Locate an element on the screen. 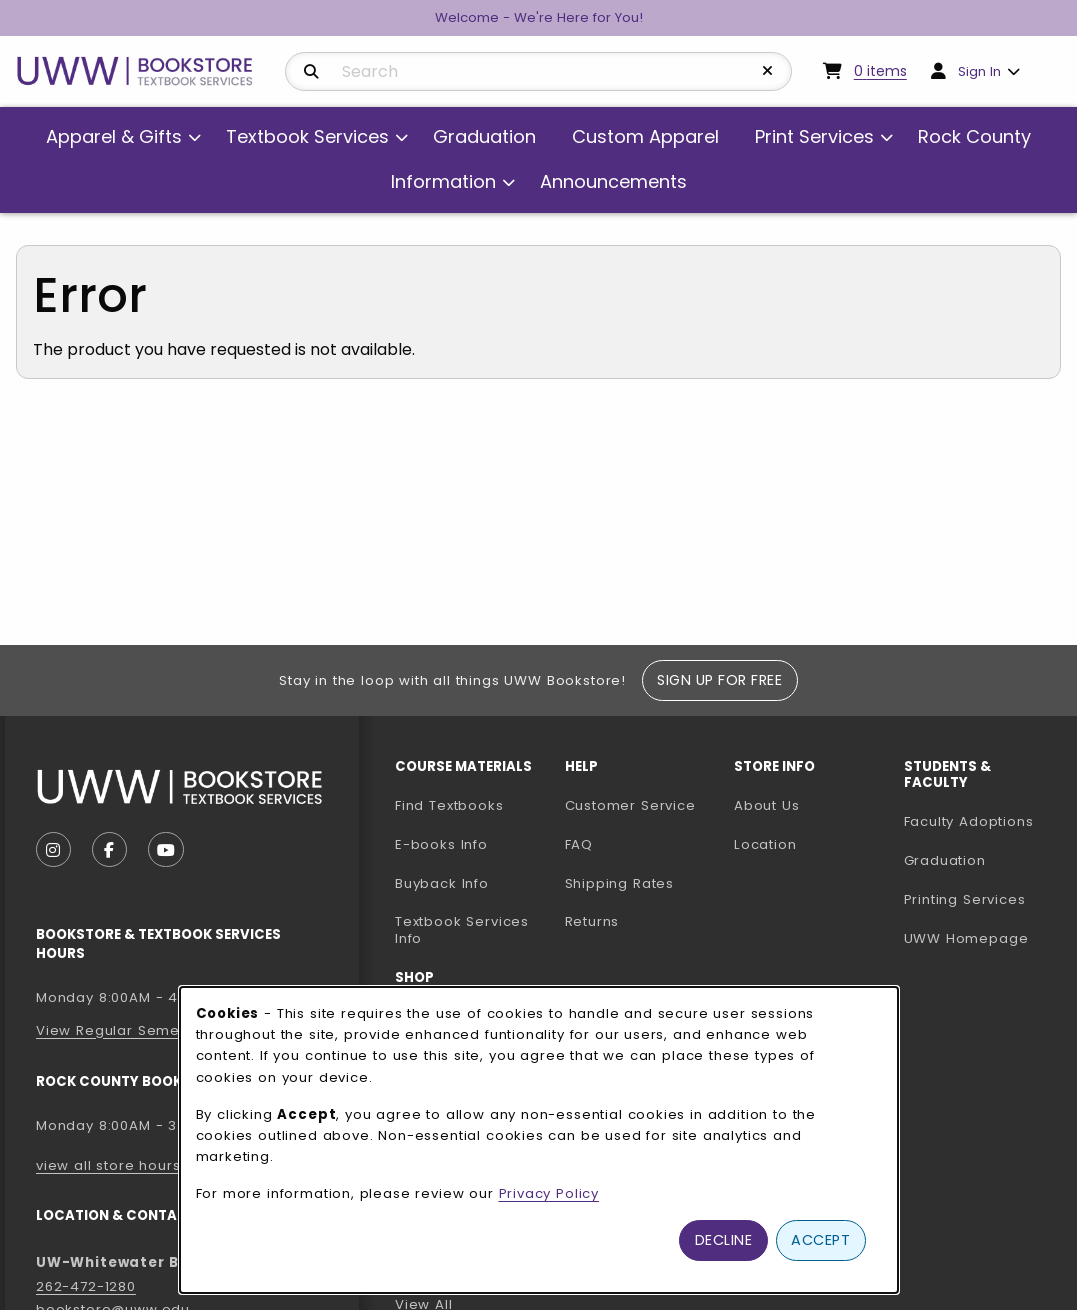 This screenshot has width=1077, height=1310. Print Services [menuitem] is located at coordinates (814, 136).